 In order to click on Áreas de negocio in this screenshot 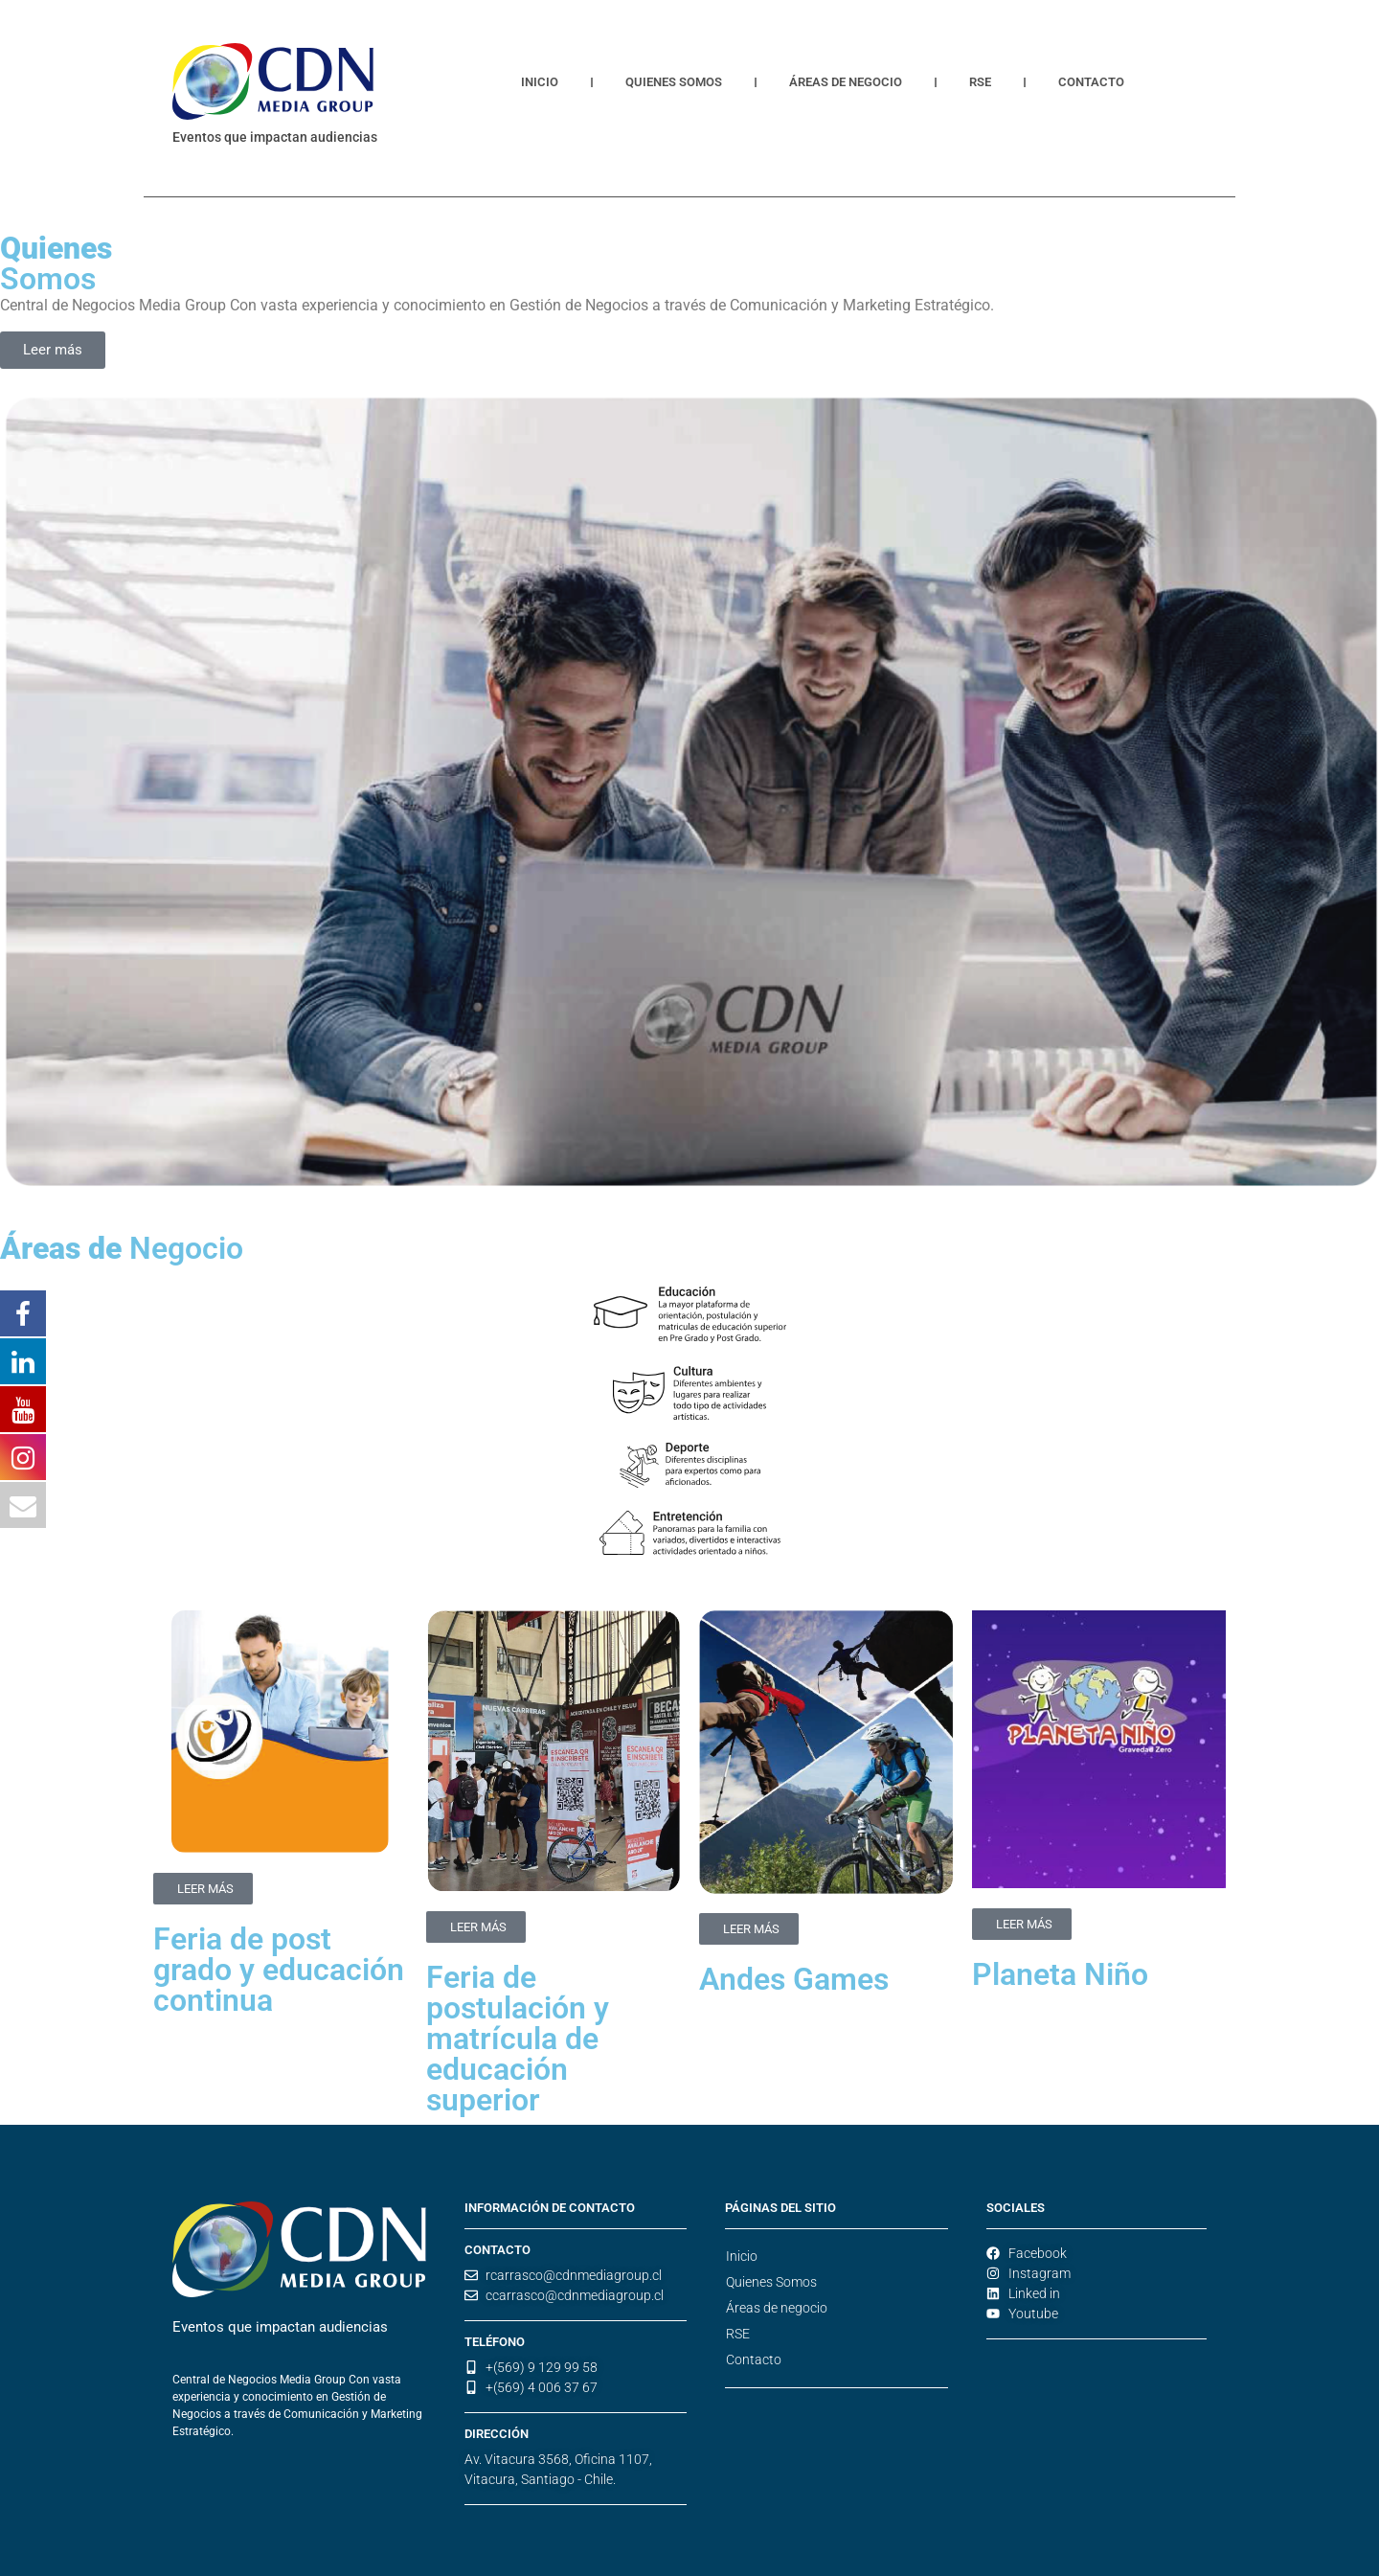, I will do `click(845, 82)`.